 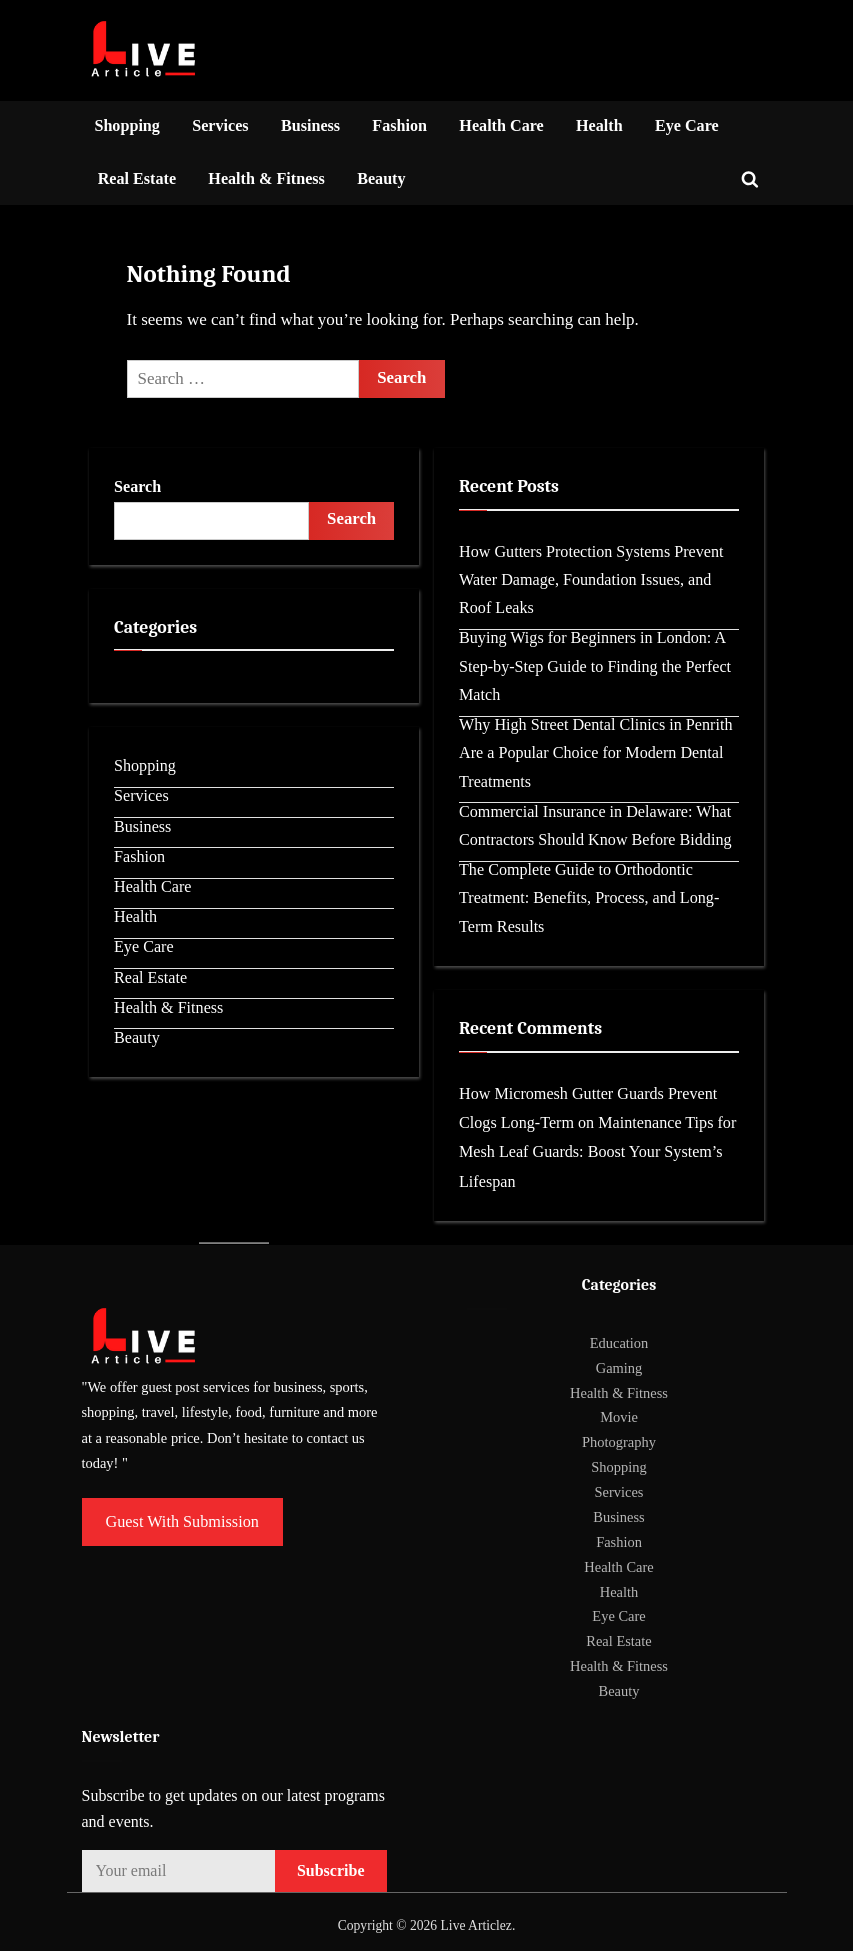 What do you see at coordinates (595, 666) in the screenshot?
I see `Buying Wigs for Beginners in London: A Step-by-Step Guide to Finding the Perfect Match` at bounding box center [595, 666].